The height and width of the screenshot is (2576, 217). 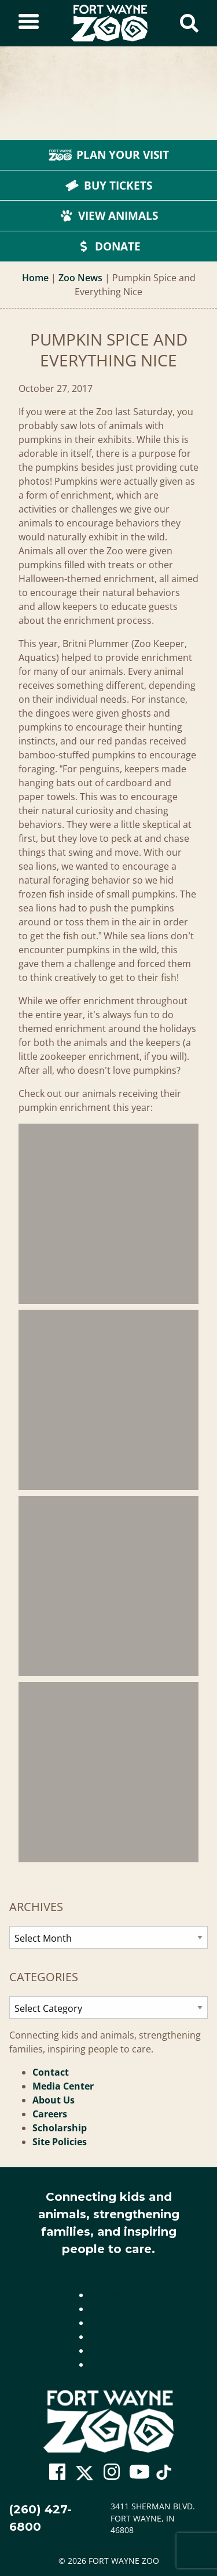 What do you see at coordinates (164, 2475) in the screenshot?
I see `[Go To Zoo TikTok Page]` at bounding box center [164, 2475].